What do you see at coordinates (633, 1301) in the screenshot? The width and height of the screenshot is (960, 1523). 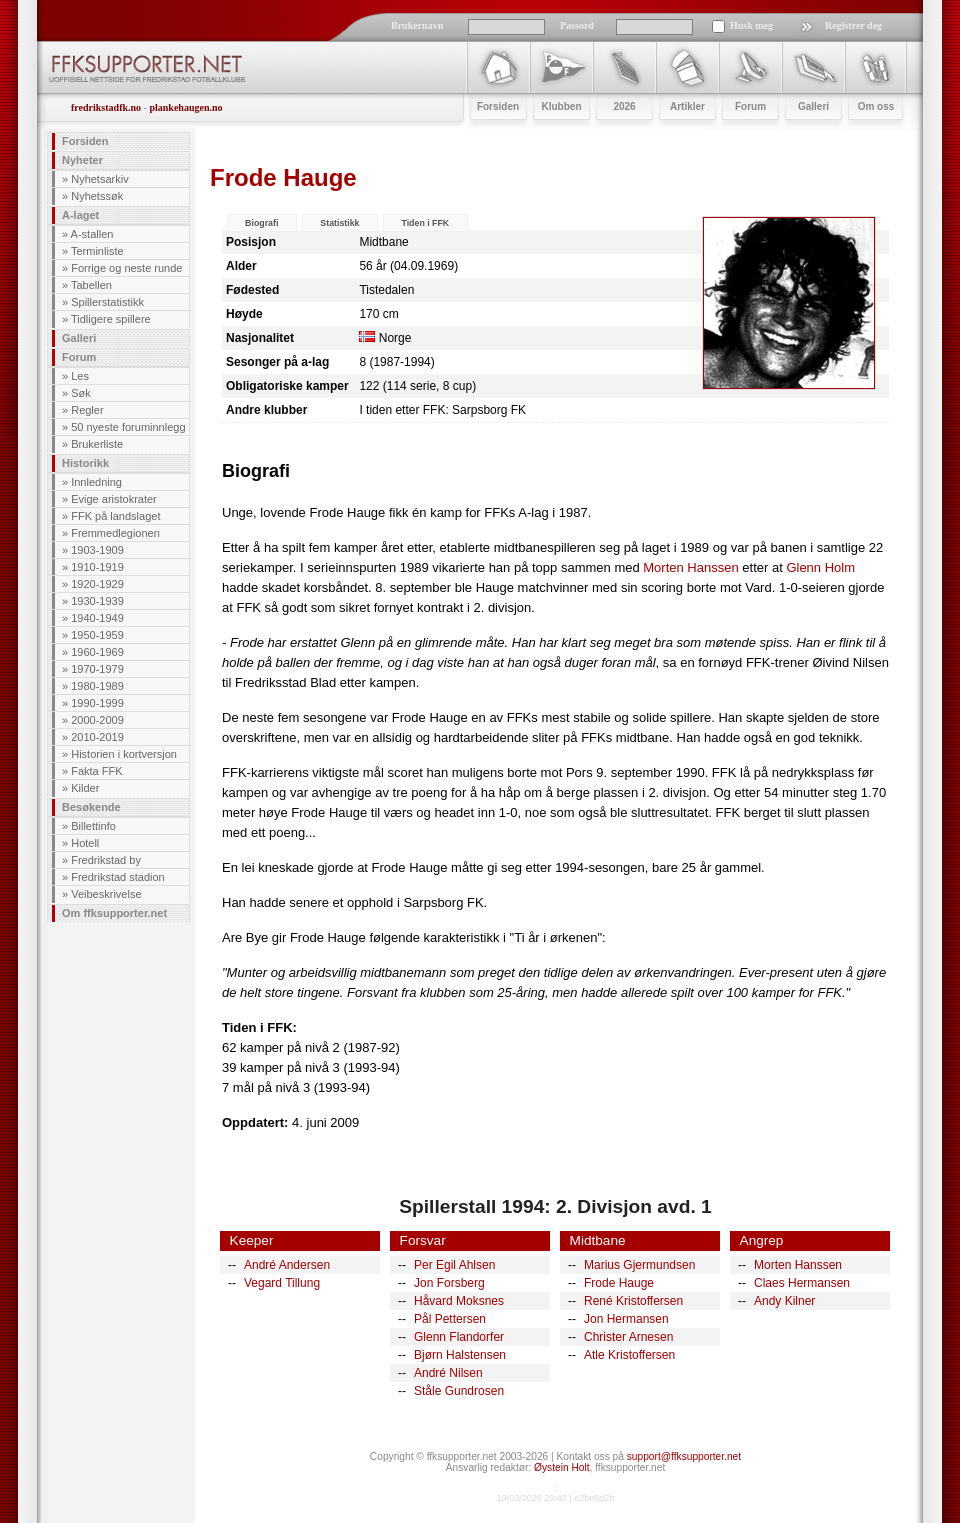 I see `René Kristoffersen` at bounding box center [633, 1301].